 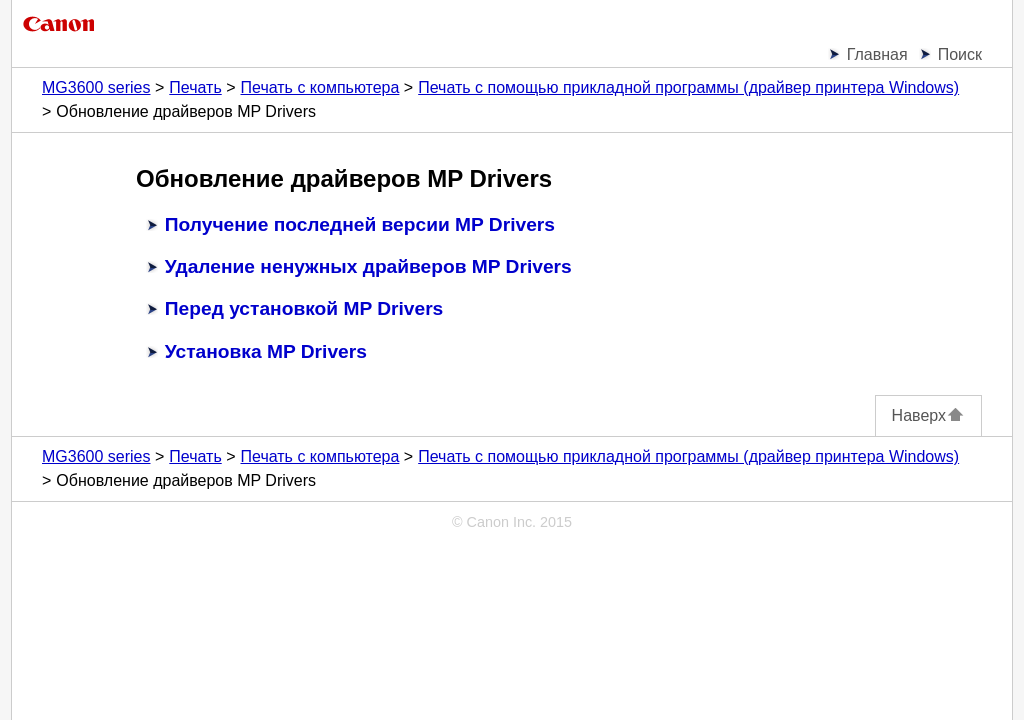 I want to click on Установка MP Drivers, so click(x=266, y=351).